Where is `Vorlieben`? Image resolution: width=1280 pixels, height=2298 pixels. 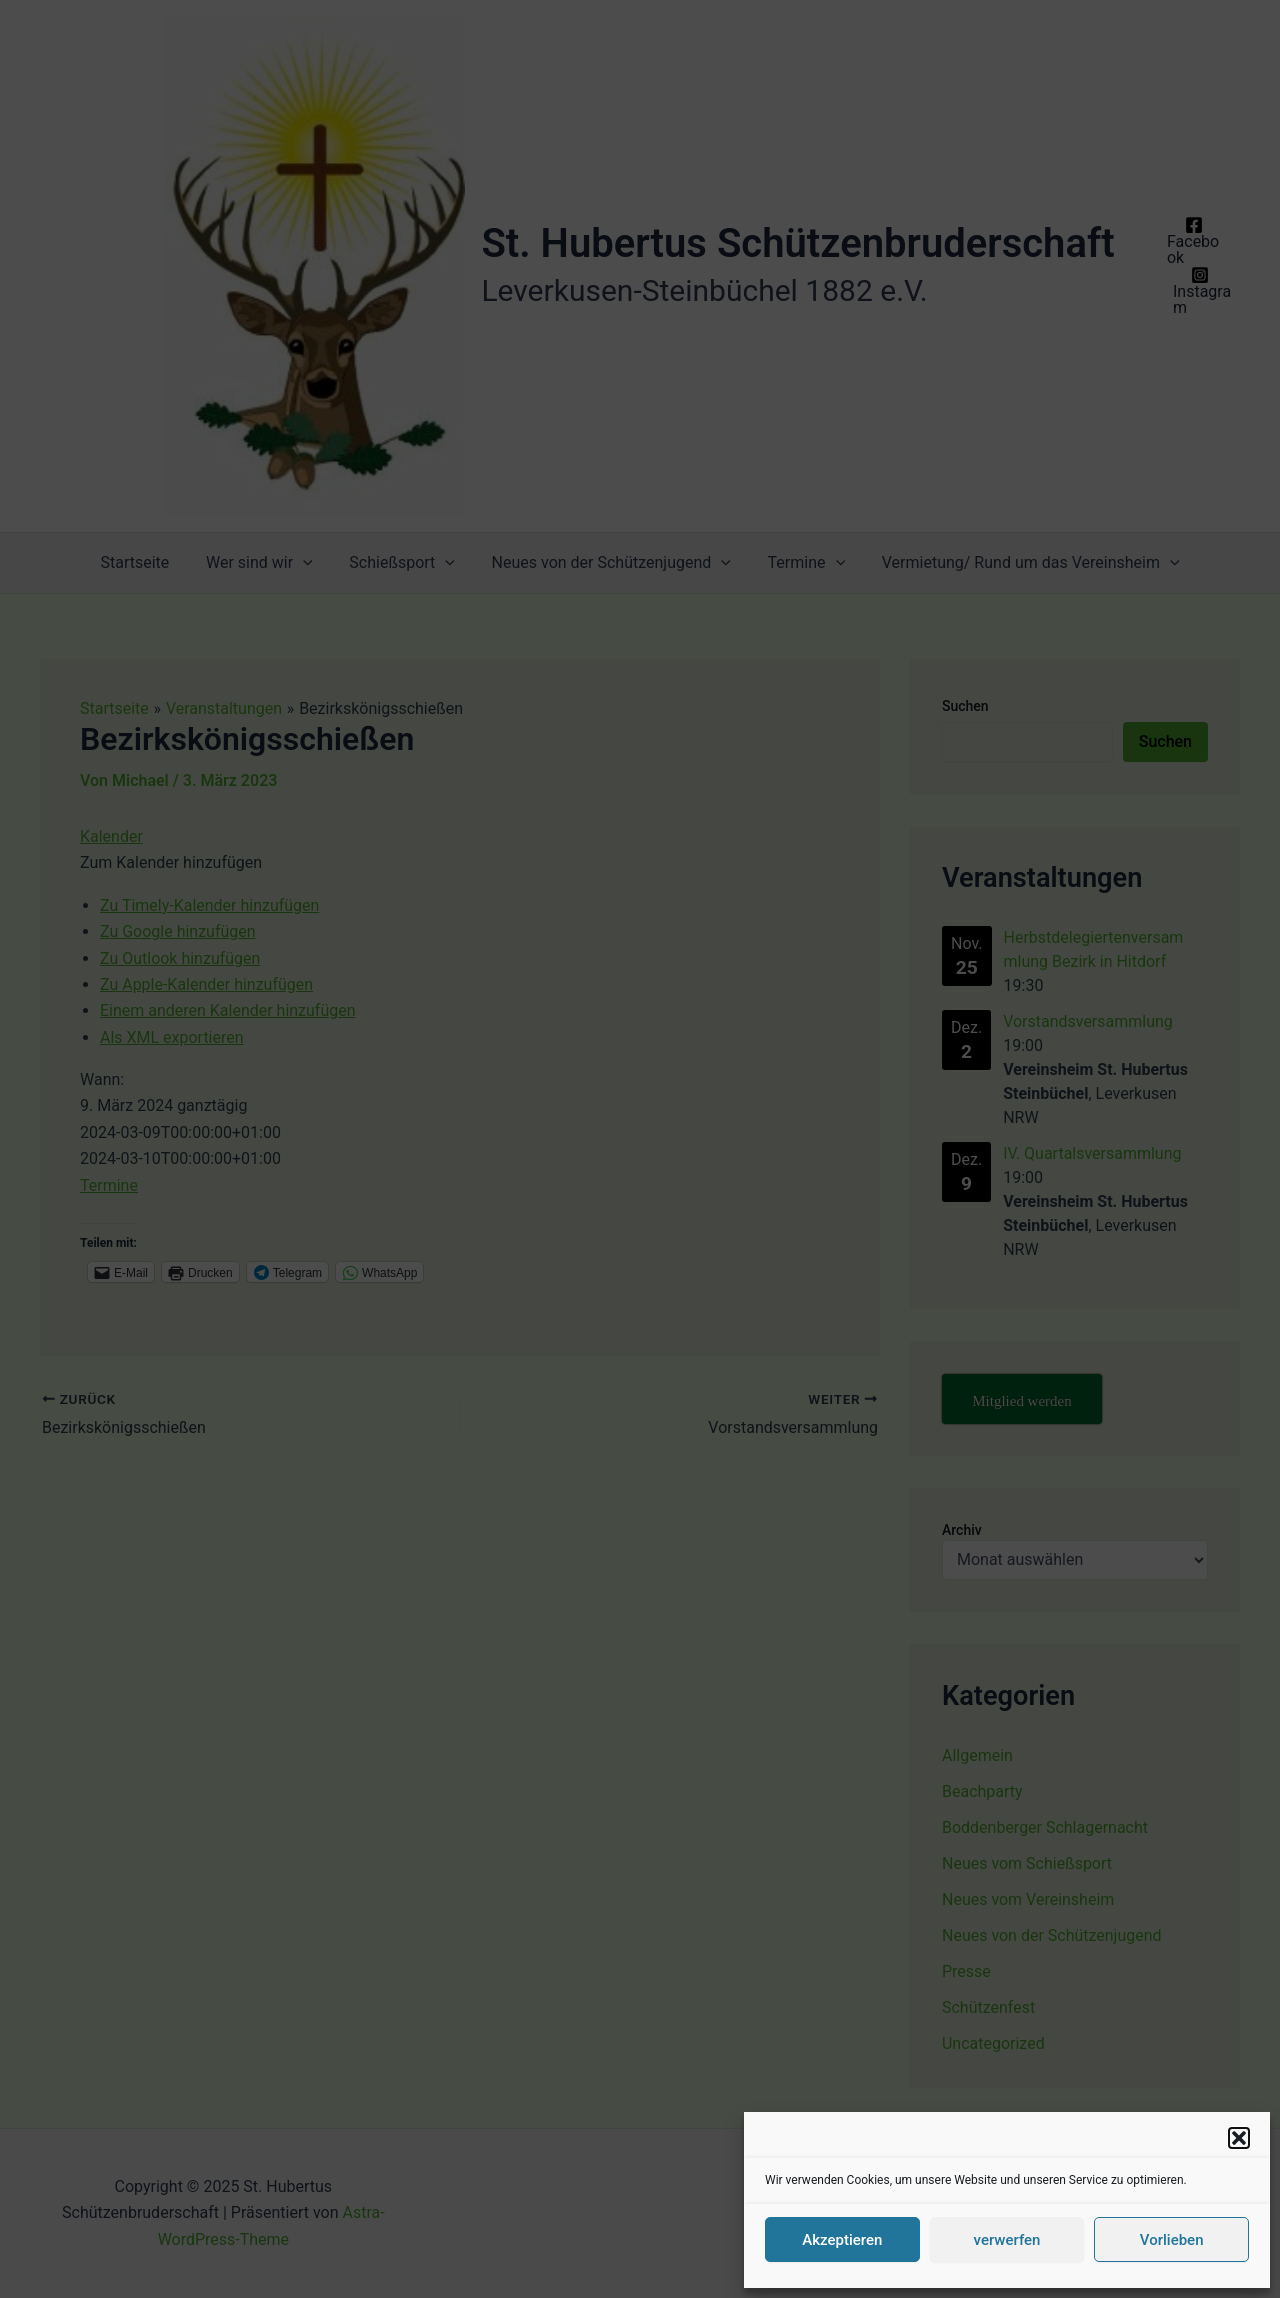 Vorlieben is located at coordinates (1172, 2240).